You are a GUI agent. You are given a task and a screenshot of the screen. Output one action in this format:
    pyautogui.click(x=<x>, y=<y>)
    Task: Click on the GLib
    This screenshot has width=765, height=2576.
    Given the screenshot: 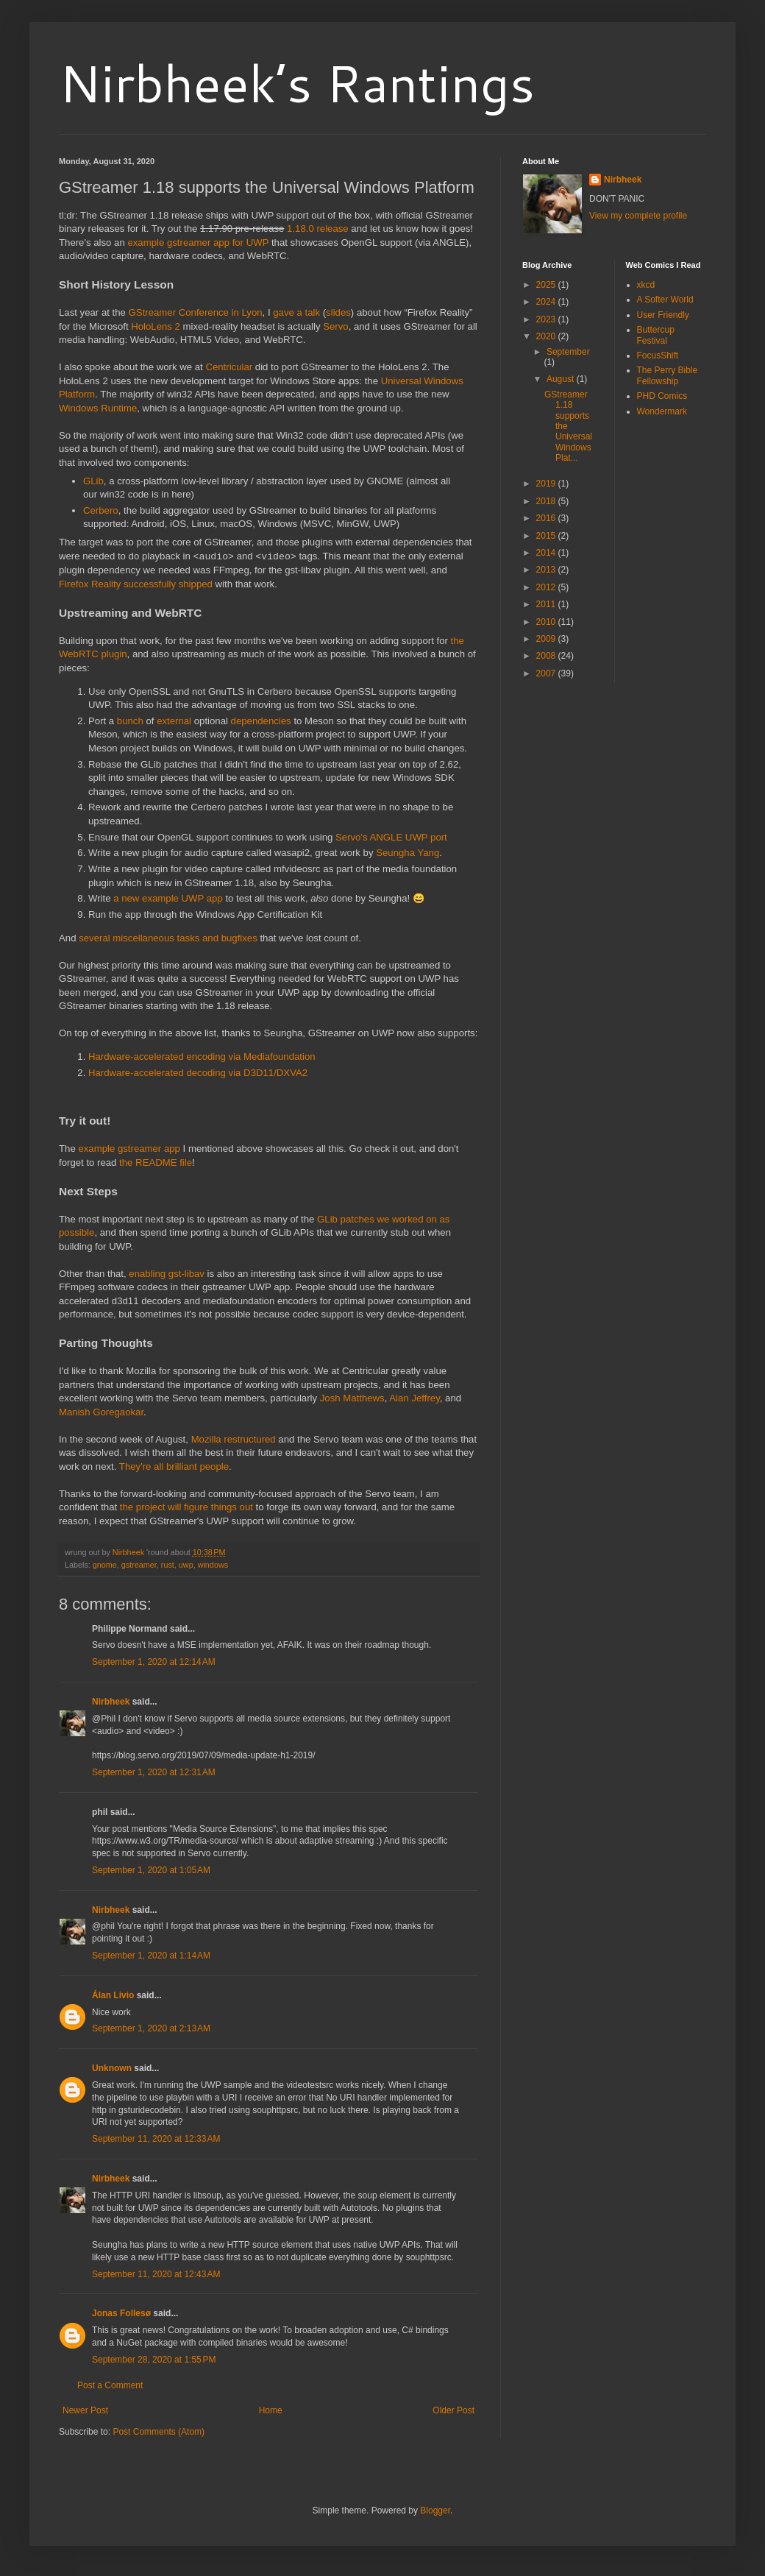 What is the action you would take?
    pyautogui.click(x=93, y=480)
    